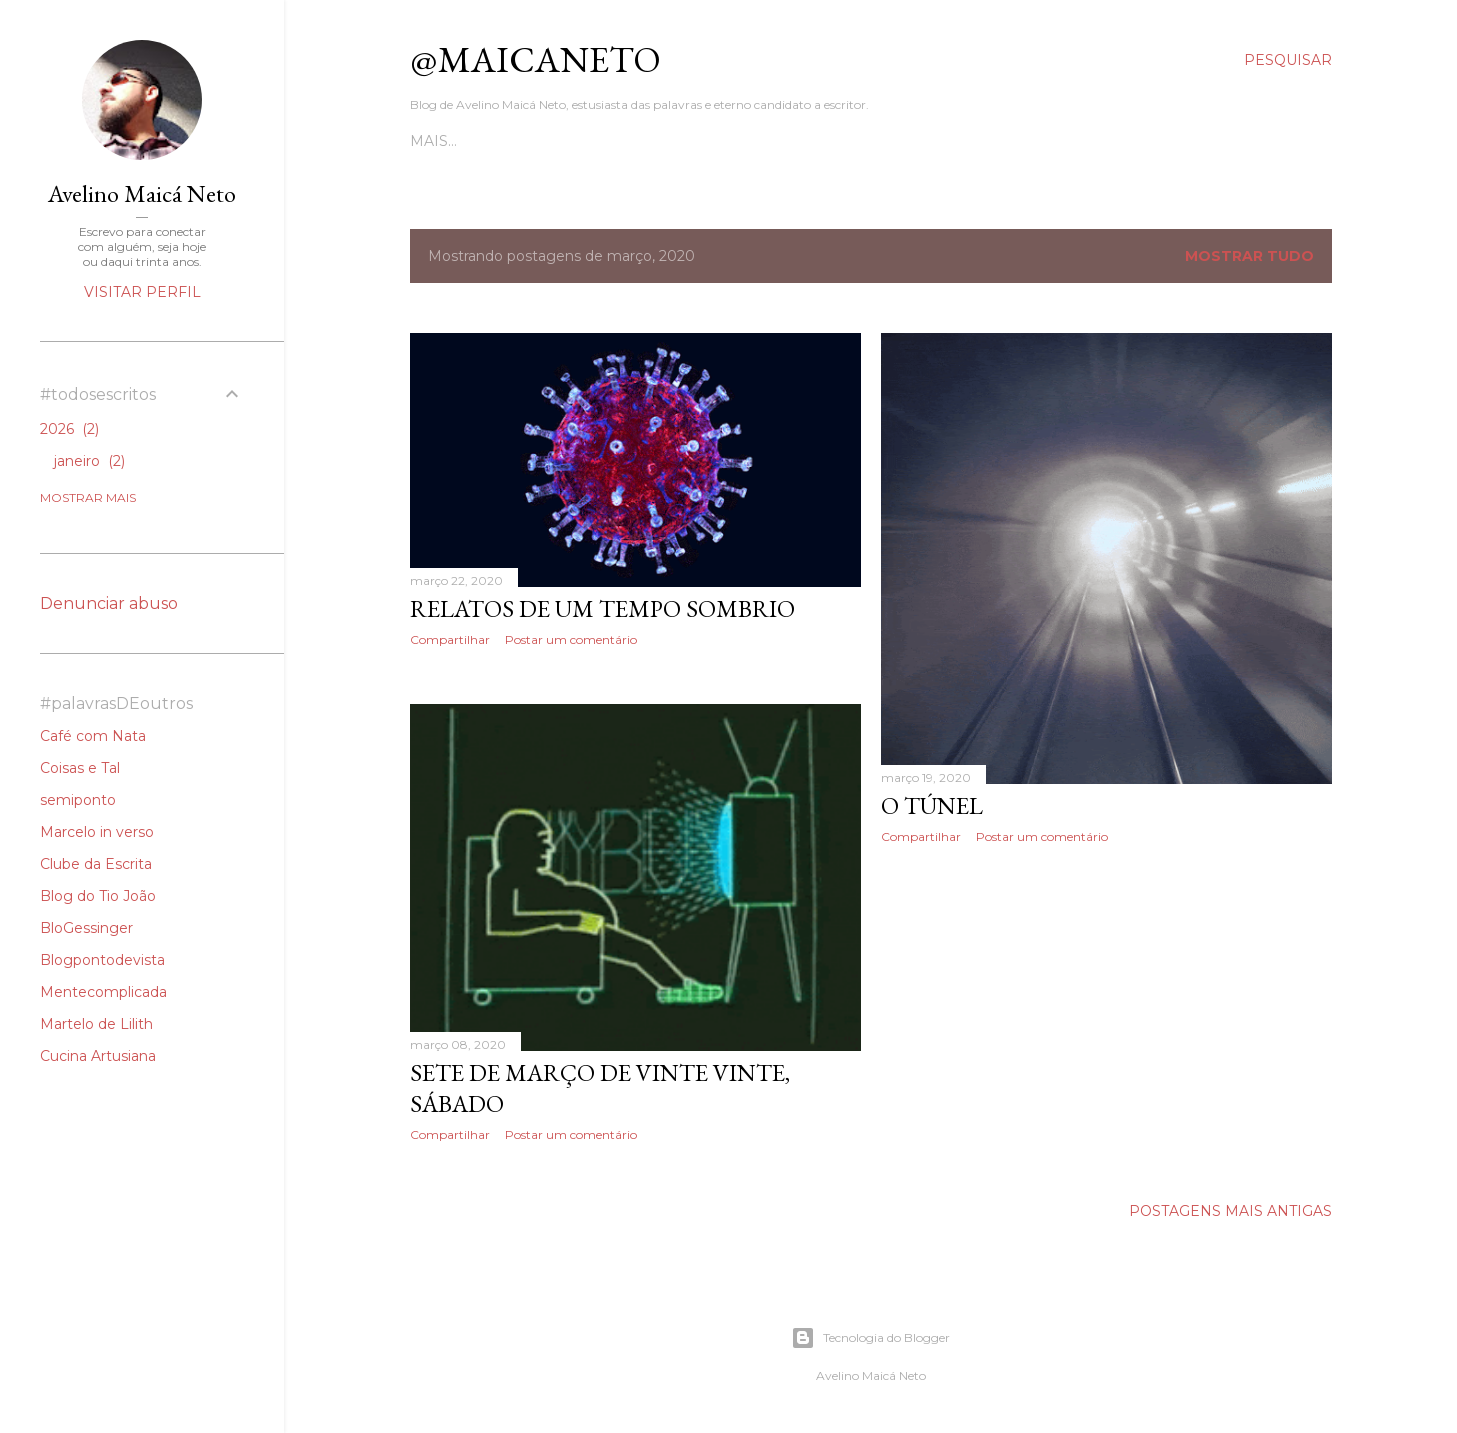 Image resolution: width=1457 pixels, height=1433 pixels. I want to click on BloGessinger, so click(86, 928).